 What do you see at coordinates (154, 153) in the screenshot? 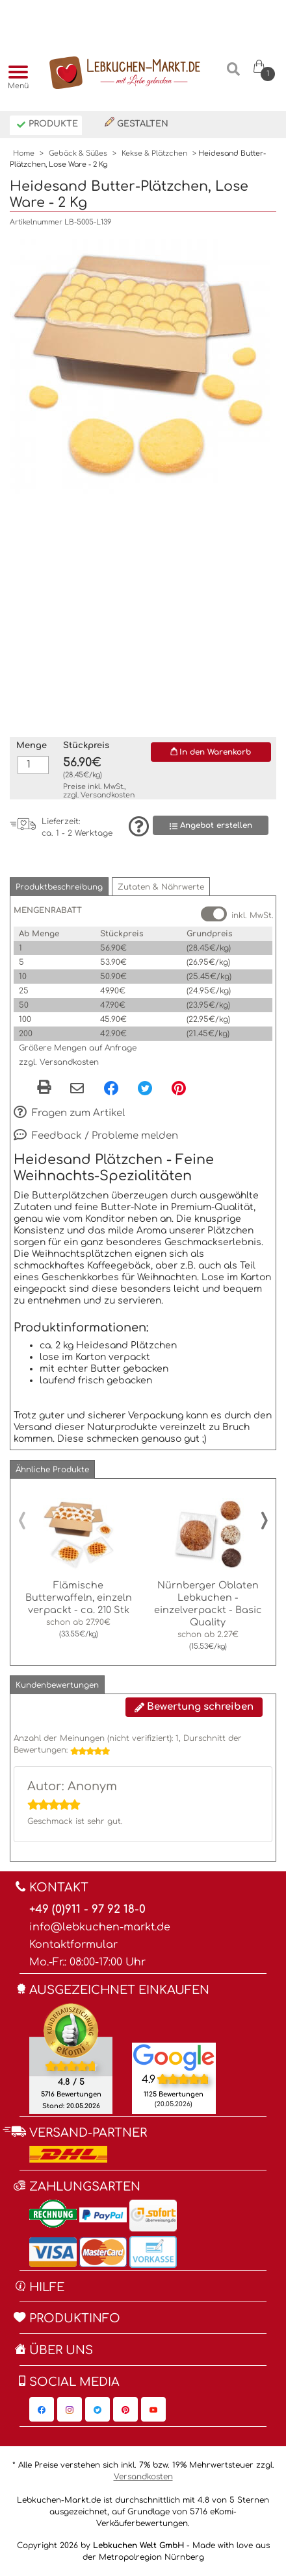
I see `Kekse & Plätzchen` at bounding box center [154, 153].